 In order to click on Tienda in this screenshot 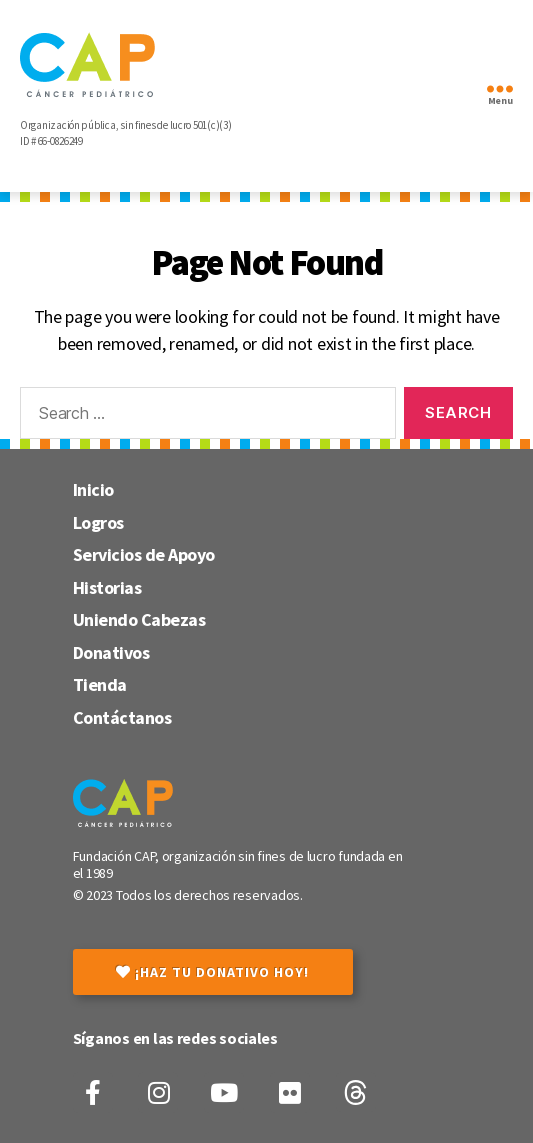, I will do `click(100, 684)`.